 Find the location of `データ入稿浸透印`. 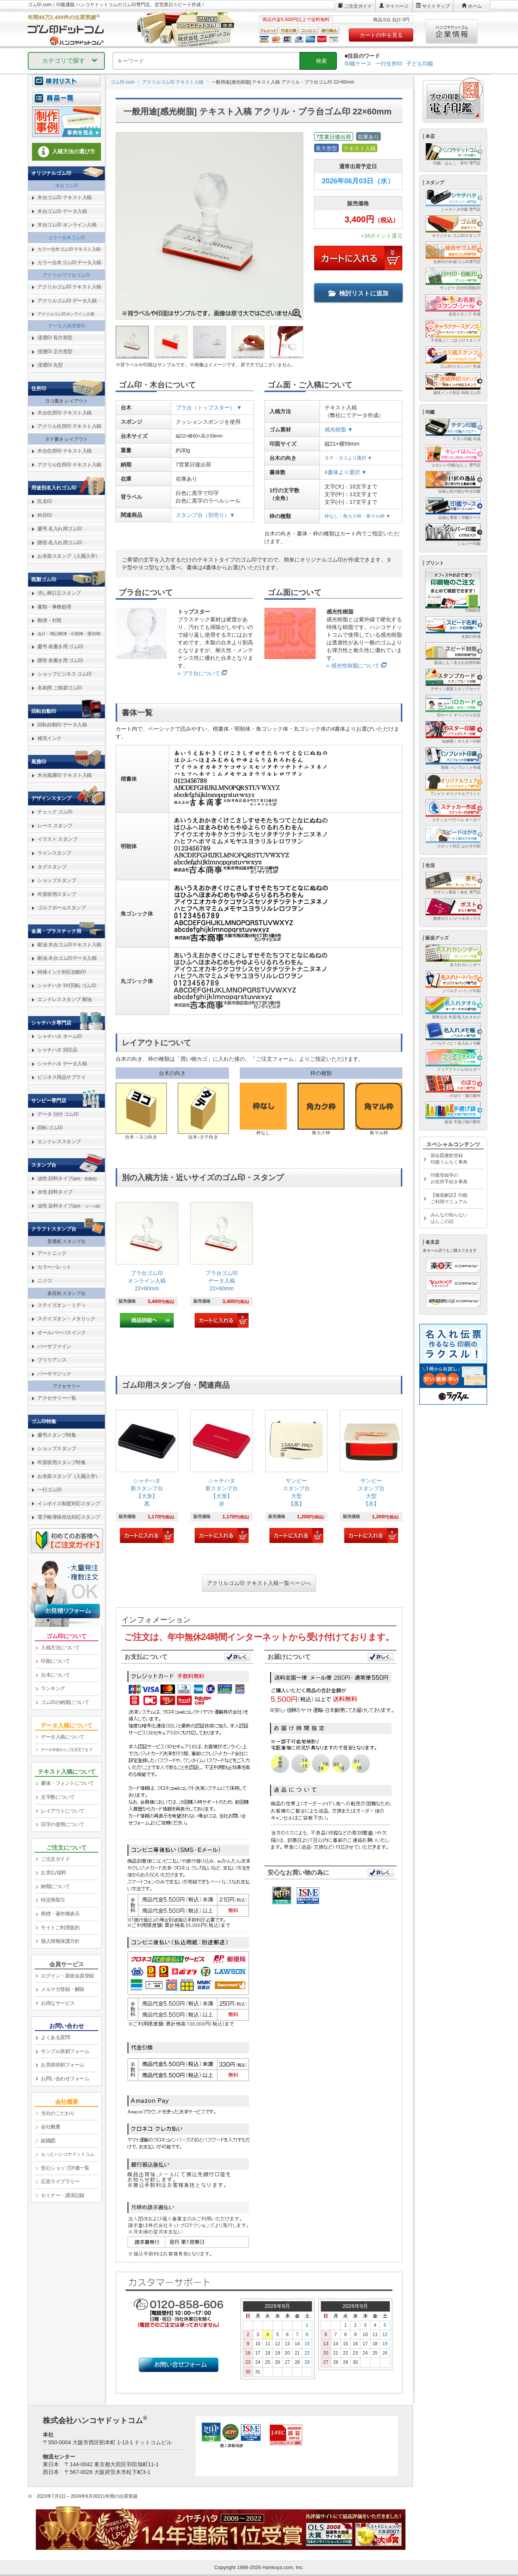

データ入稿浸透印 is located at coordinates (66, 326).